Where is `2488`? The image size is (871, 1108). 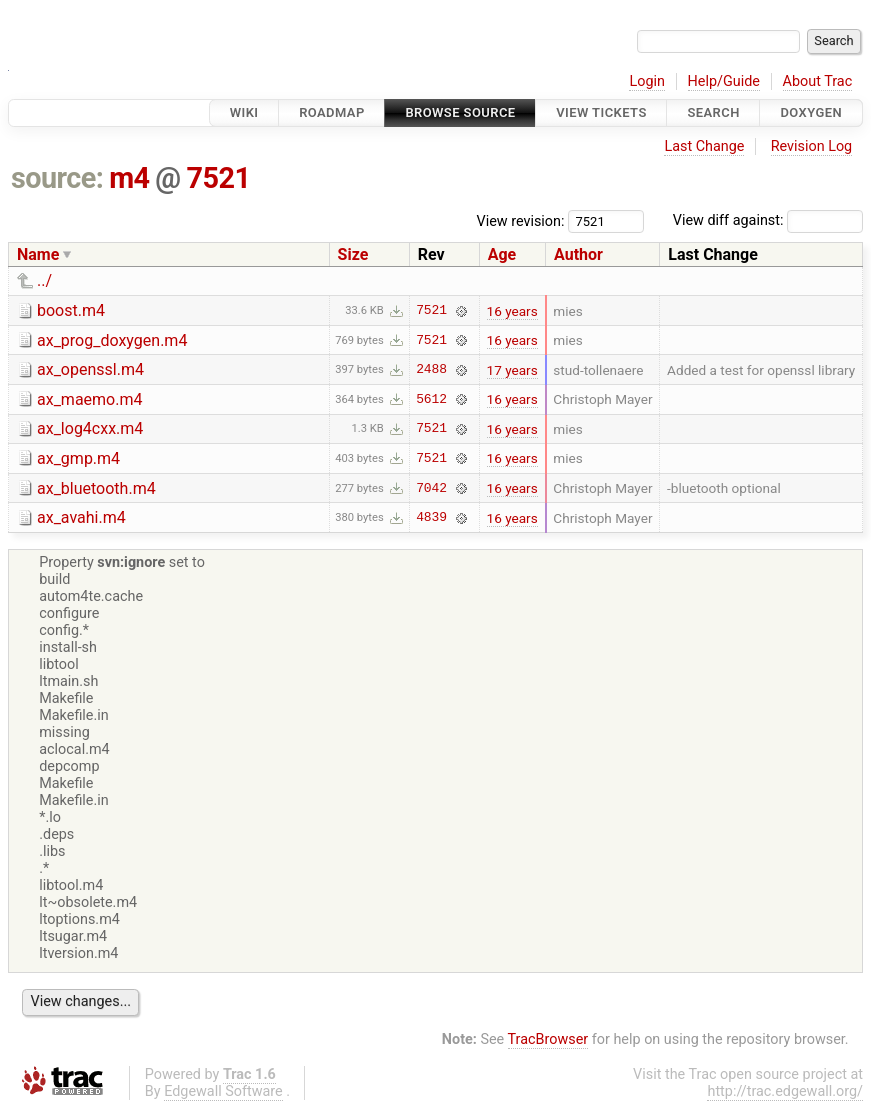 2488 is located at coordinates (431, 370).